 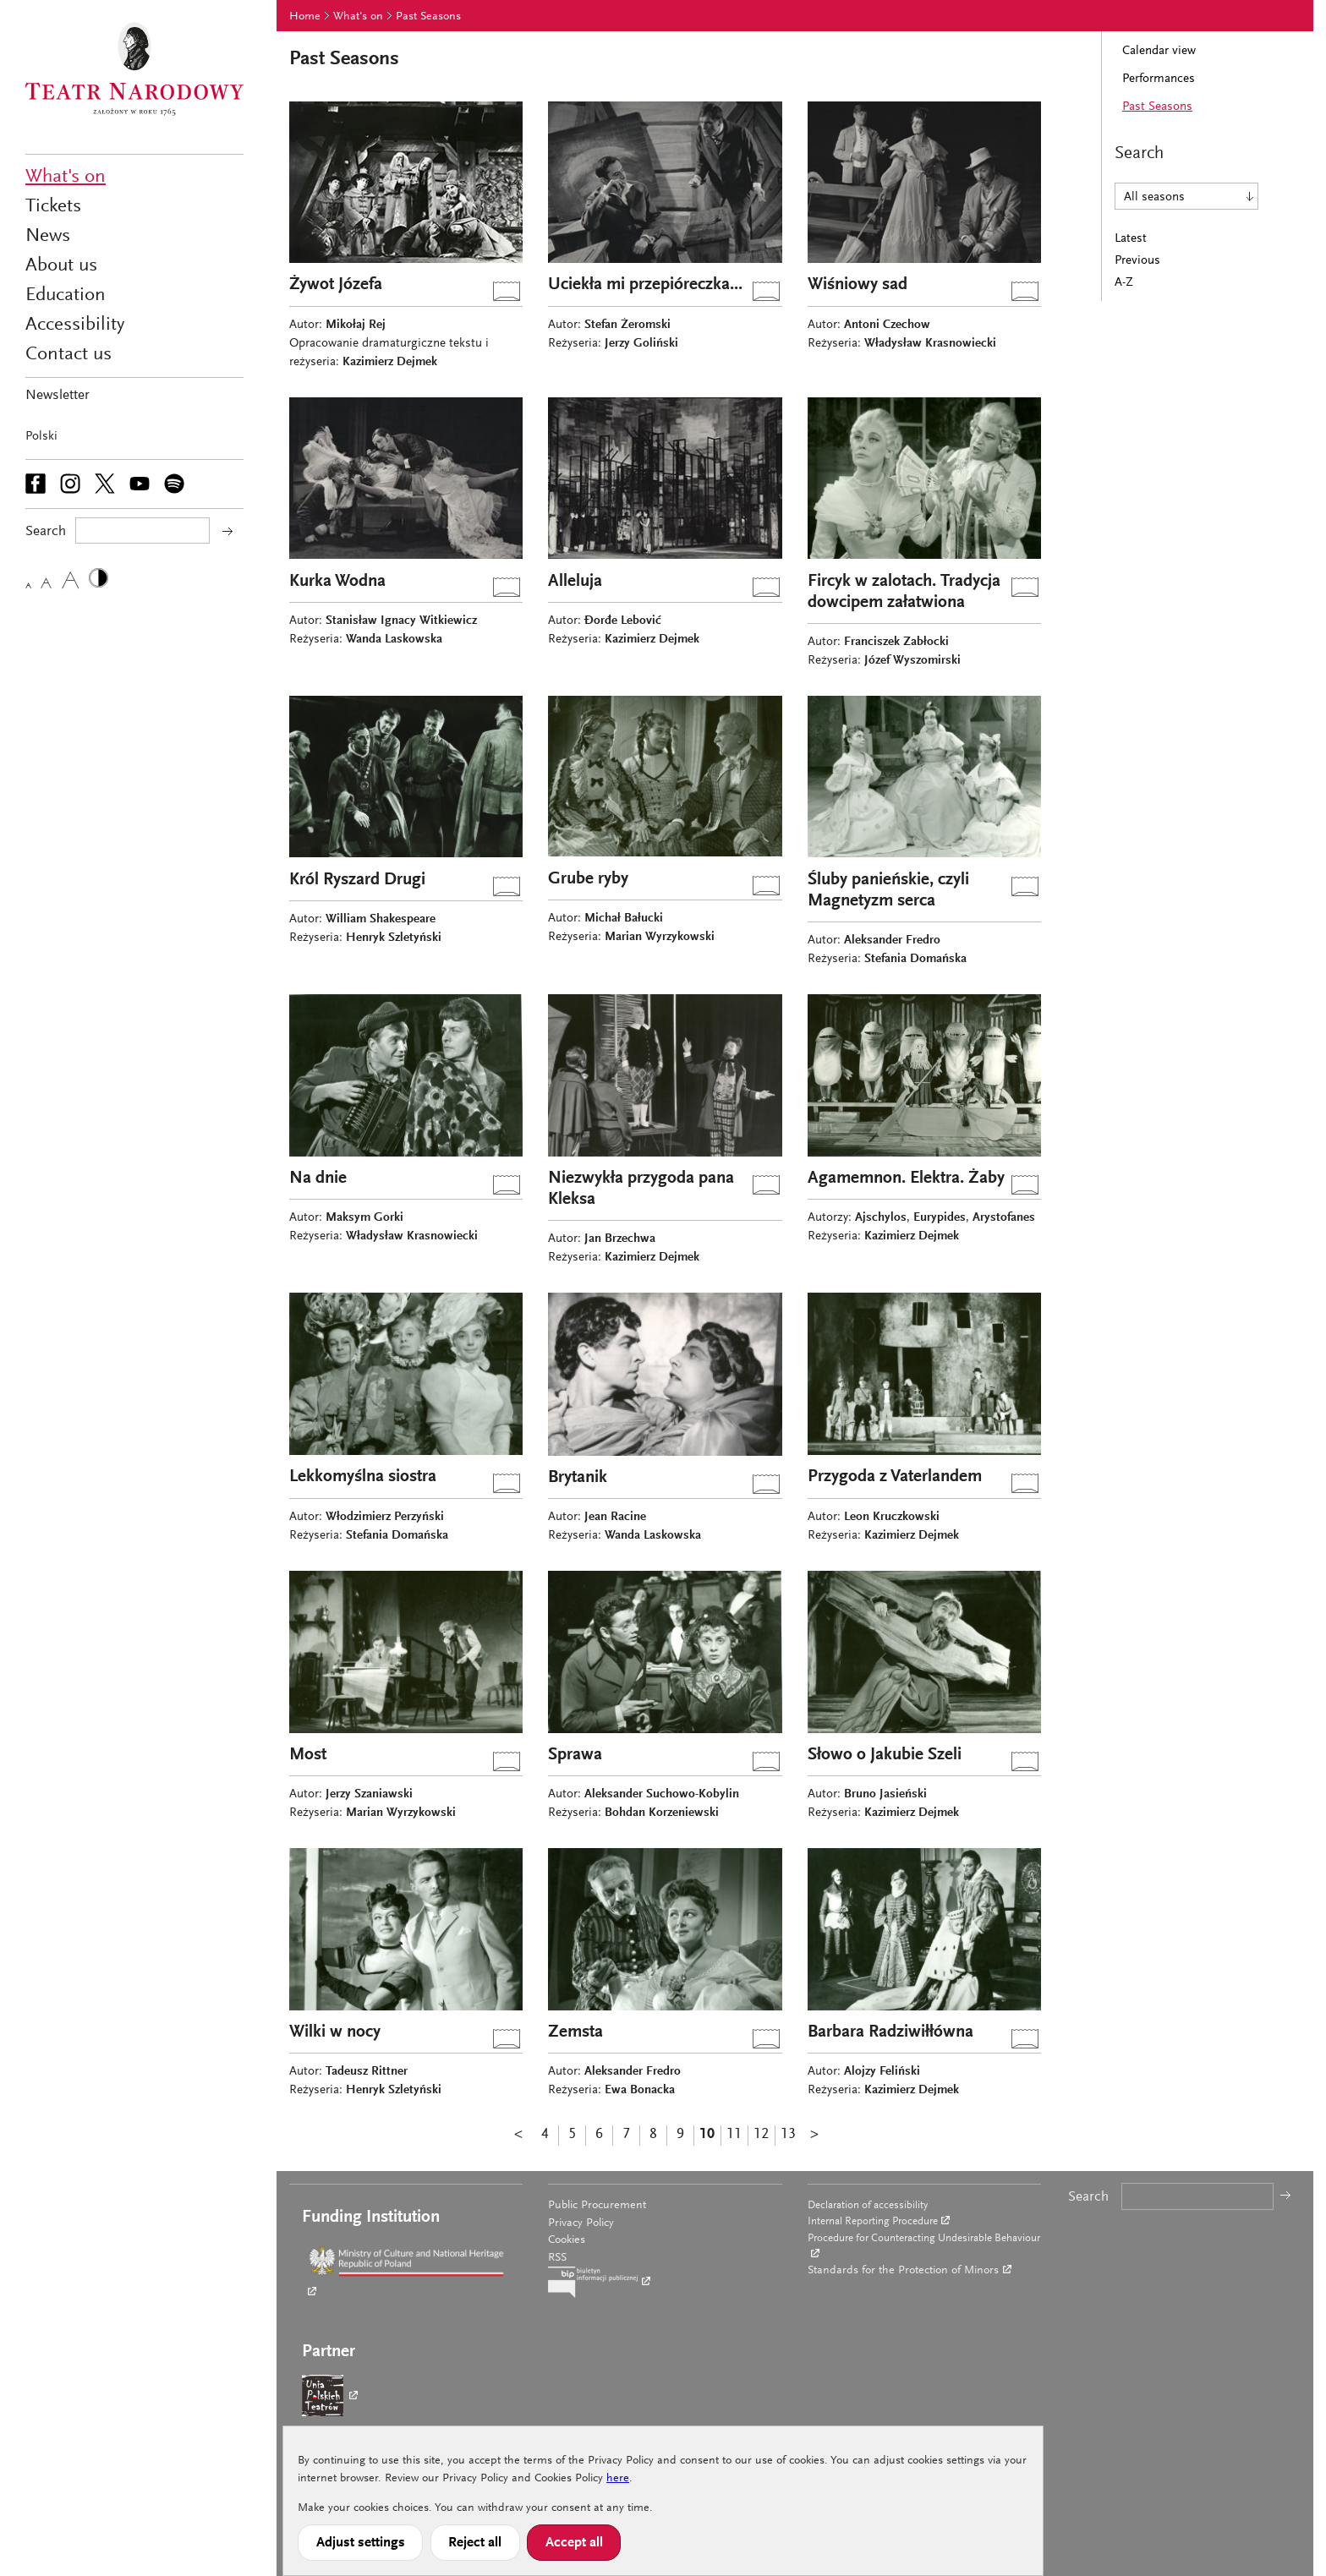 What do you see at coordinates (903, 2271) in the screenshot?
I see `Standards for the Protection of Minors` at bounding box center [903, 2271].